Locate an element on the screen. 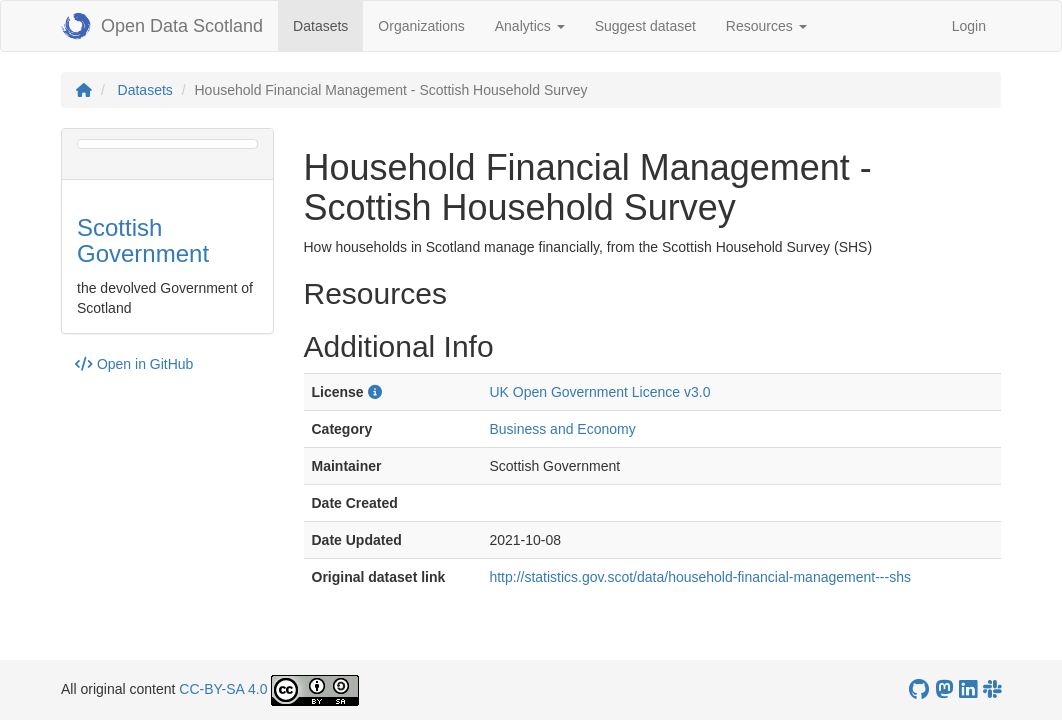 This screenshot has height=720, width=1062. Business and Economy is located at coordinates (562, 429).